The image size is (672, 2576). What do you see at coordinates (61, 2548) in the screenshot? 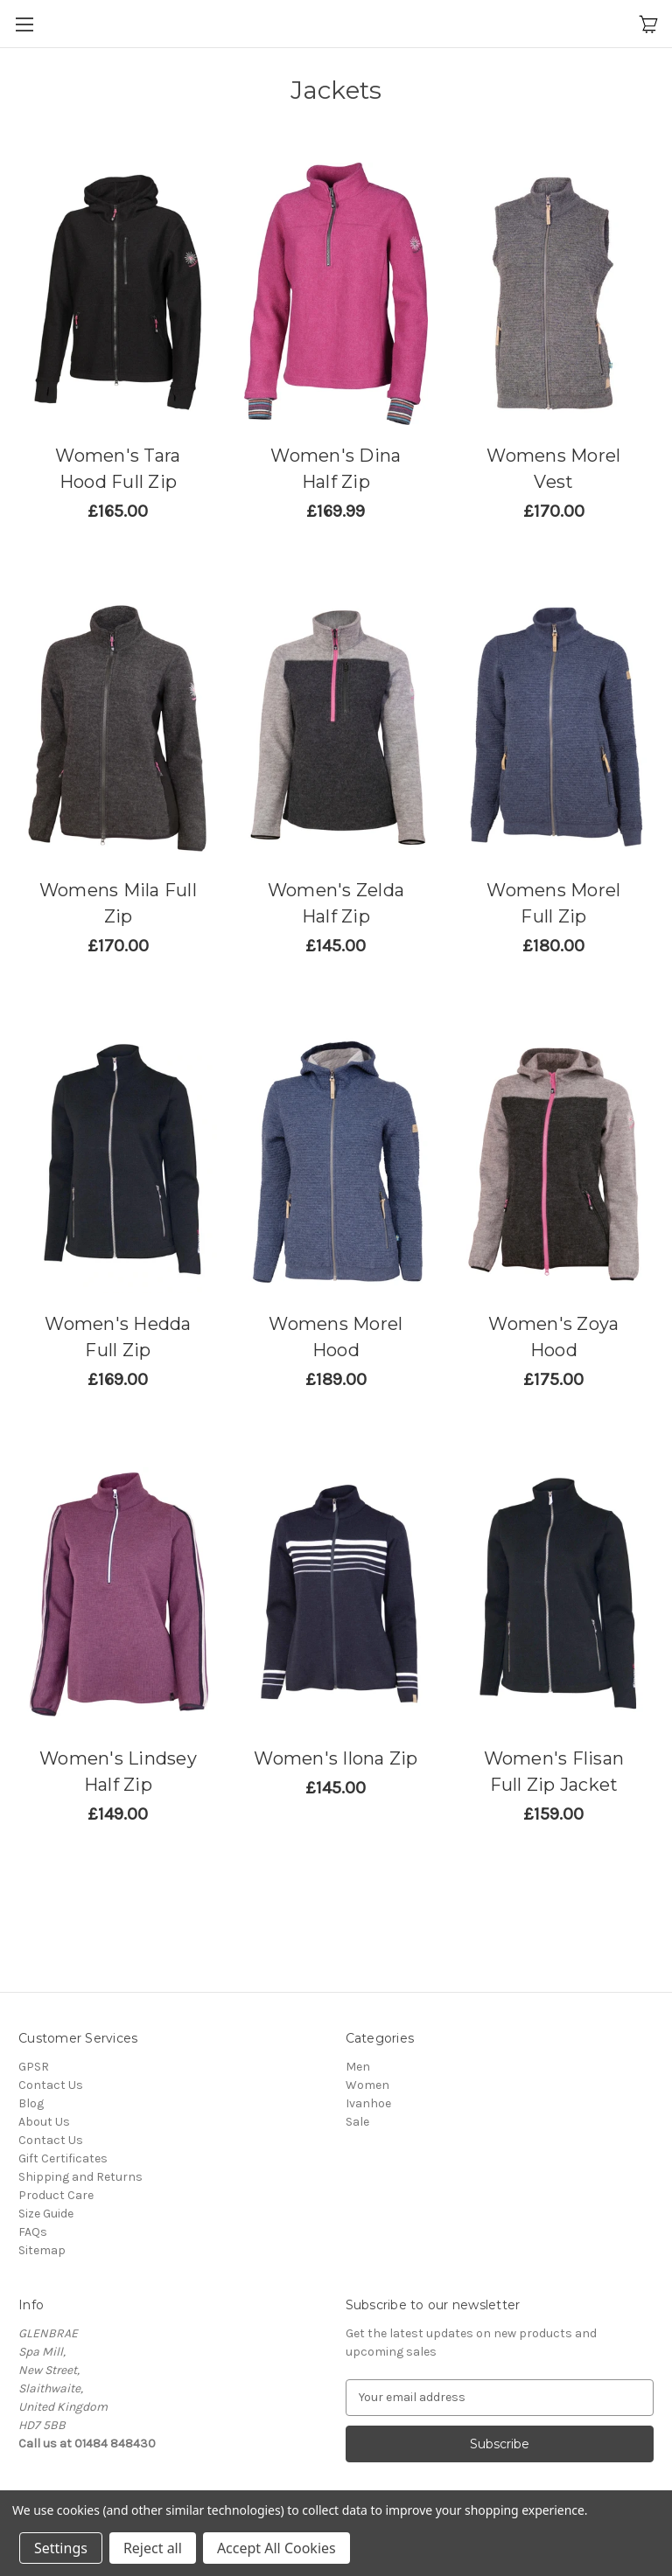
I see `Settings` at bounding box center [61, 2548].